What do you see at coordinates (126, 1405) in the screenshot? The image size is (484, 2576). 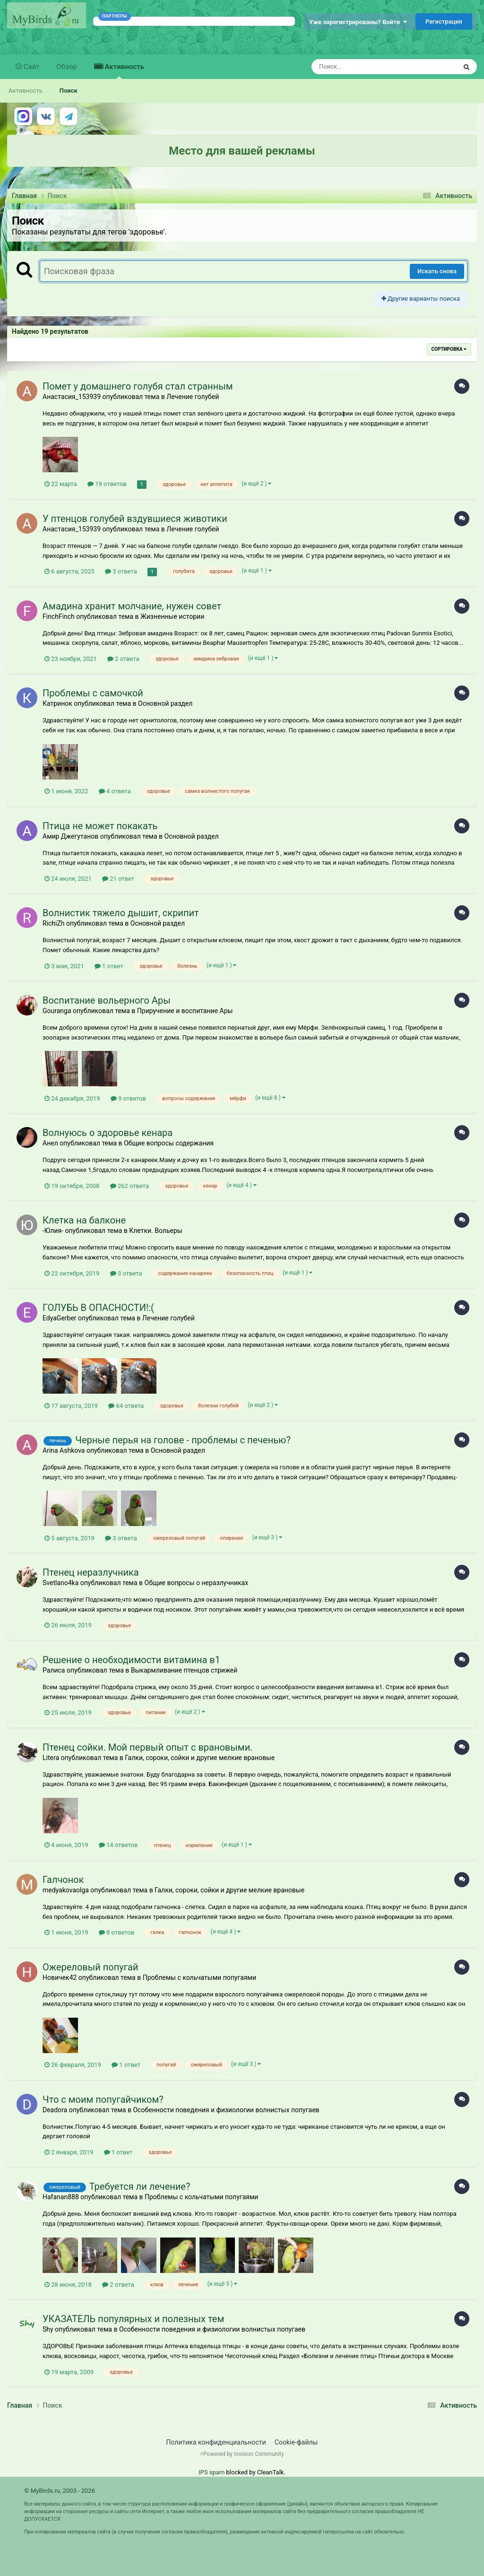 I see `64 ответа` at bounding box center [126, 1405].